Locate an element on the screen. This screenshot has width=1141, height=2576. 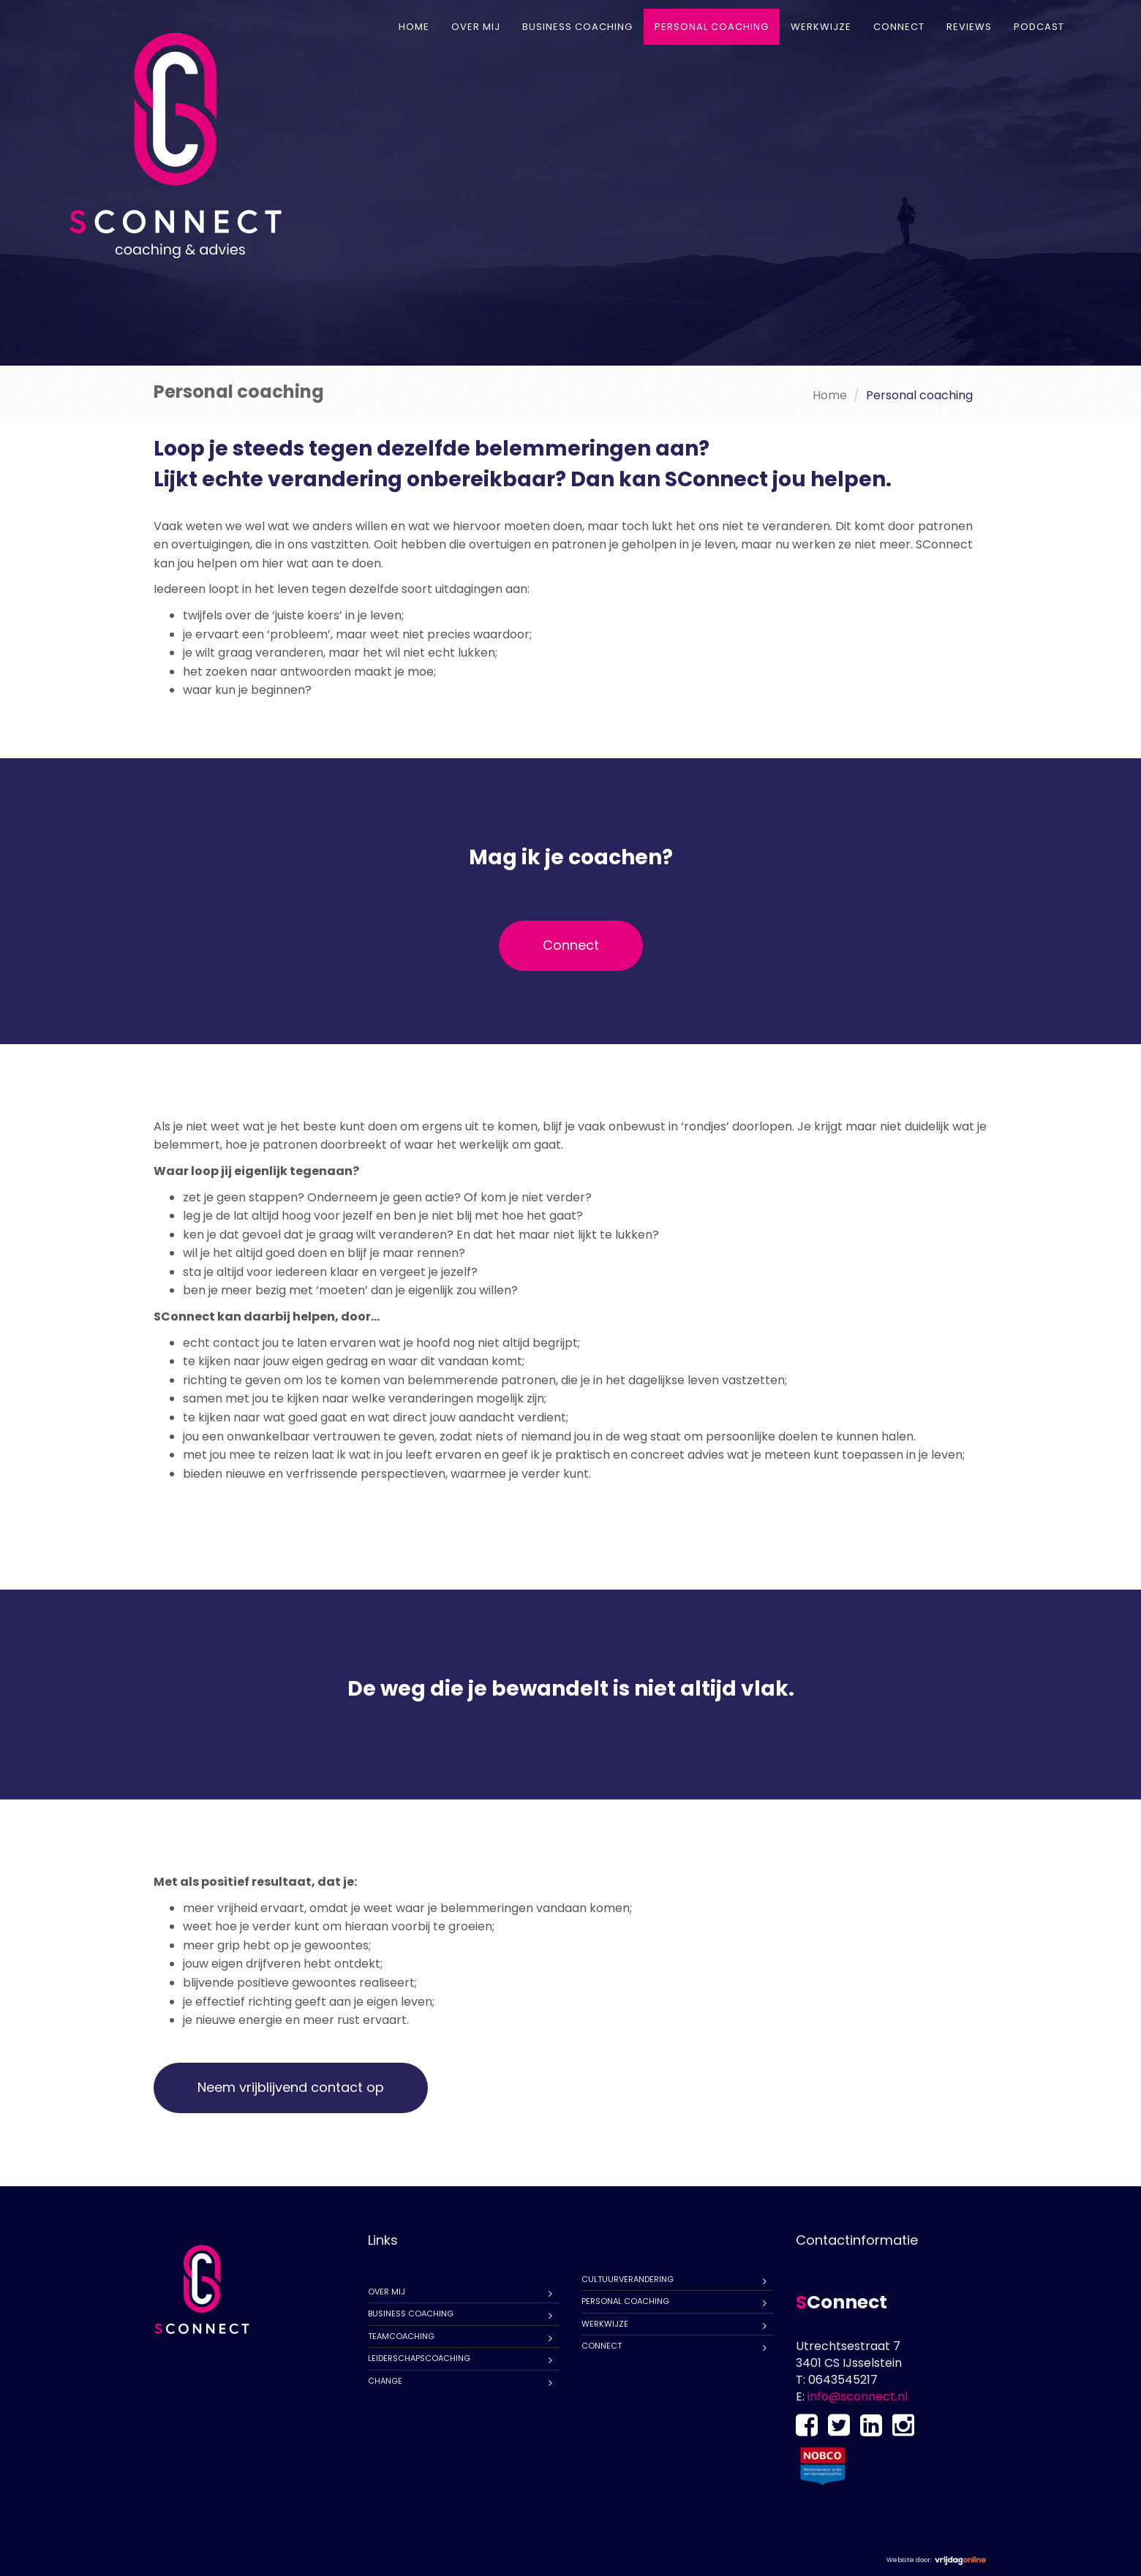
info@sconnect.nl is located at coordinates (857, 2396).